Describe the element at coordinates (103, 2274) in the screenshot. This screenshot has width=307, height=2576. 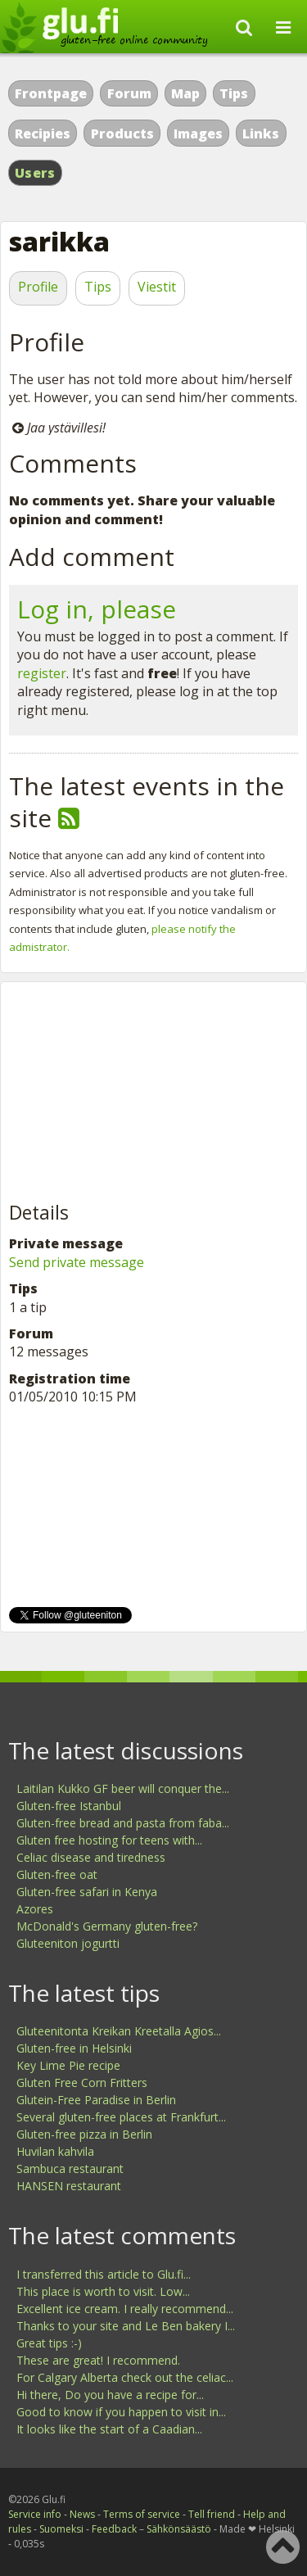
I see `I transferred this article to Glu.fi...` at that location.